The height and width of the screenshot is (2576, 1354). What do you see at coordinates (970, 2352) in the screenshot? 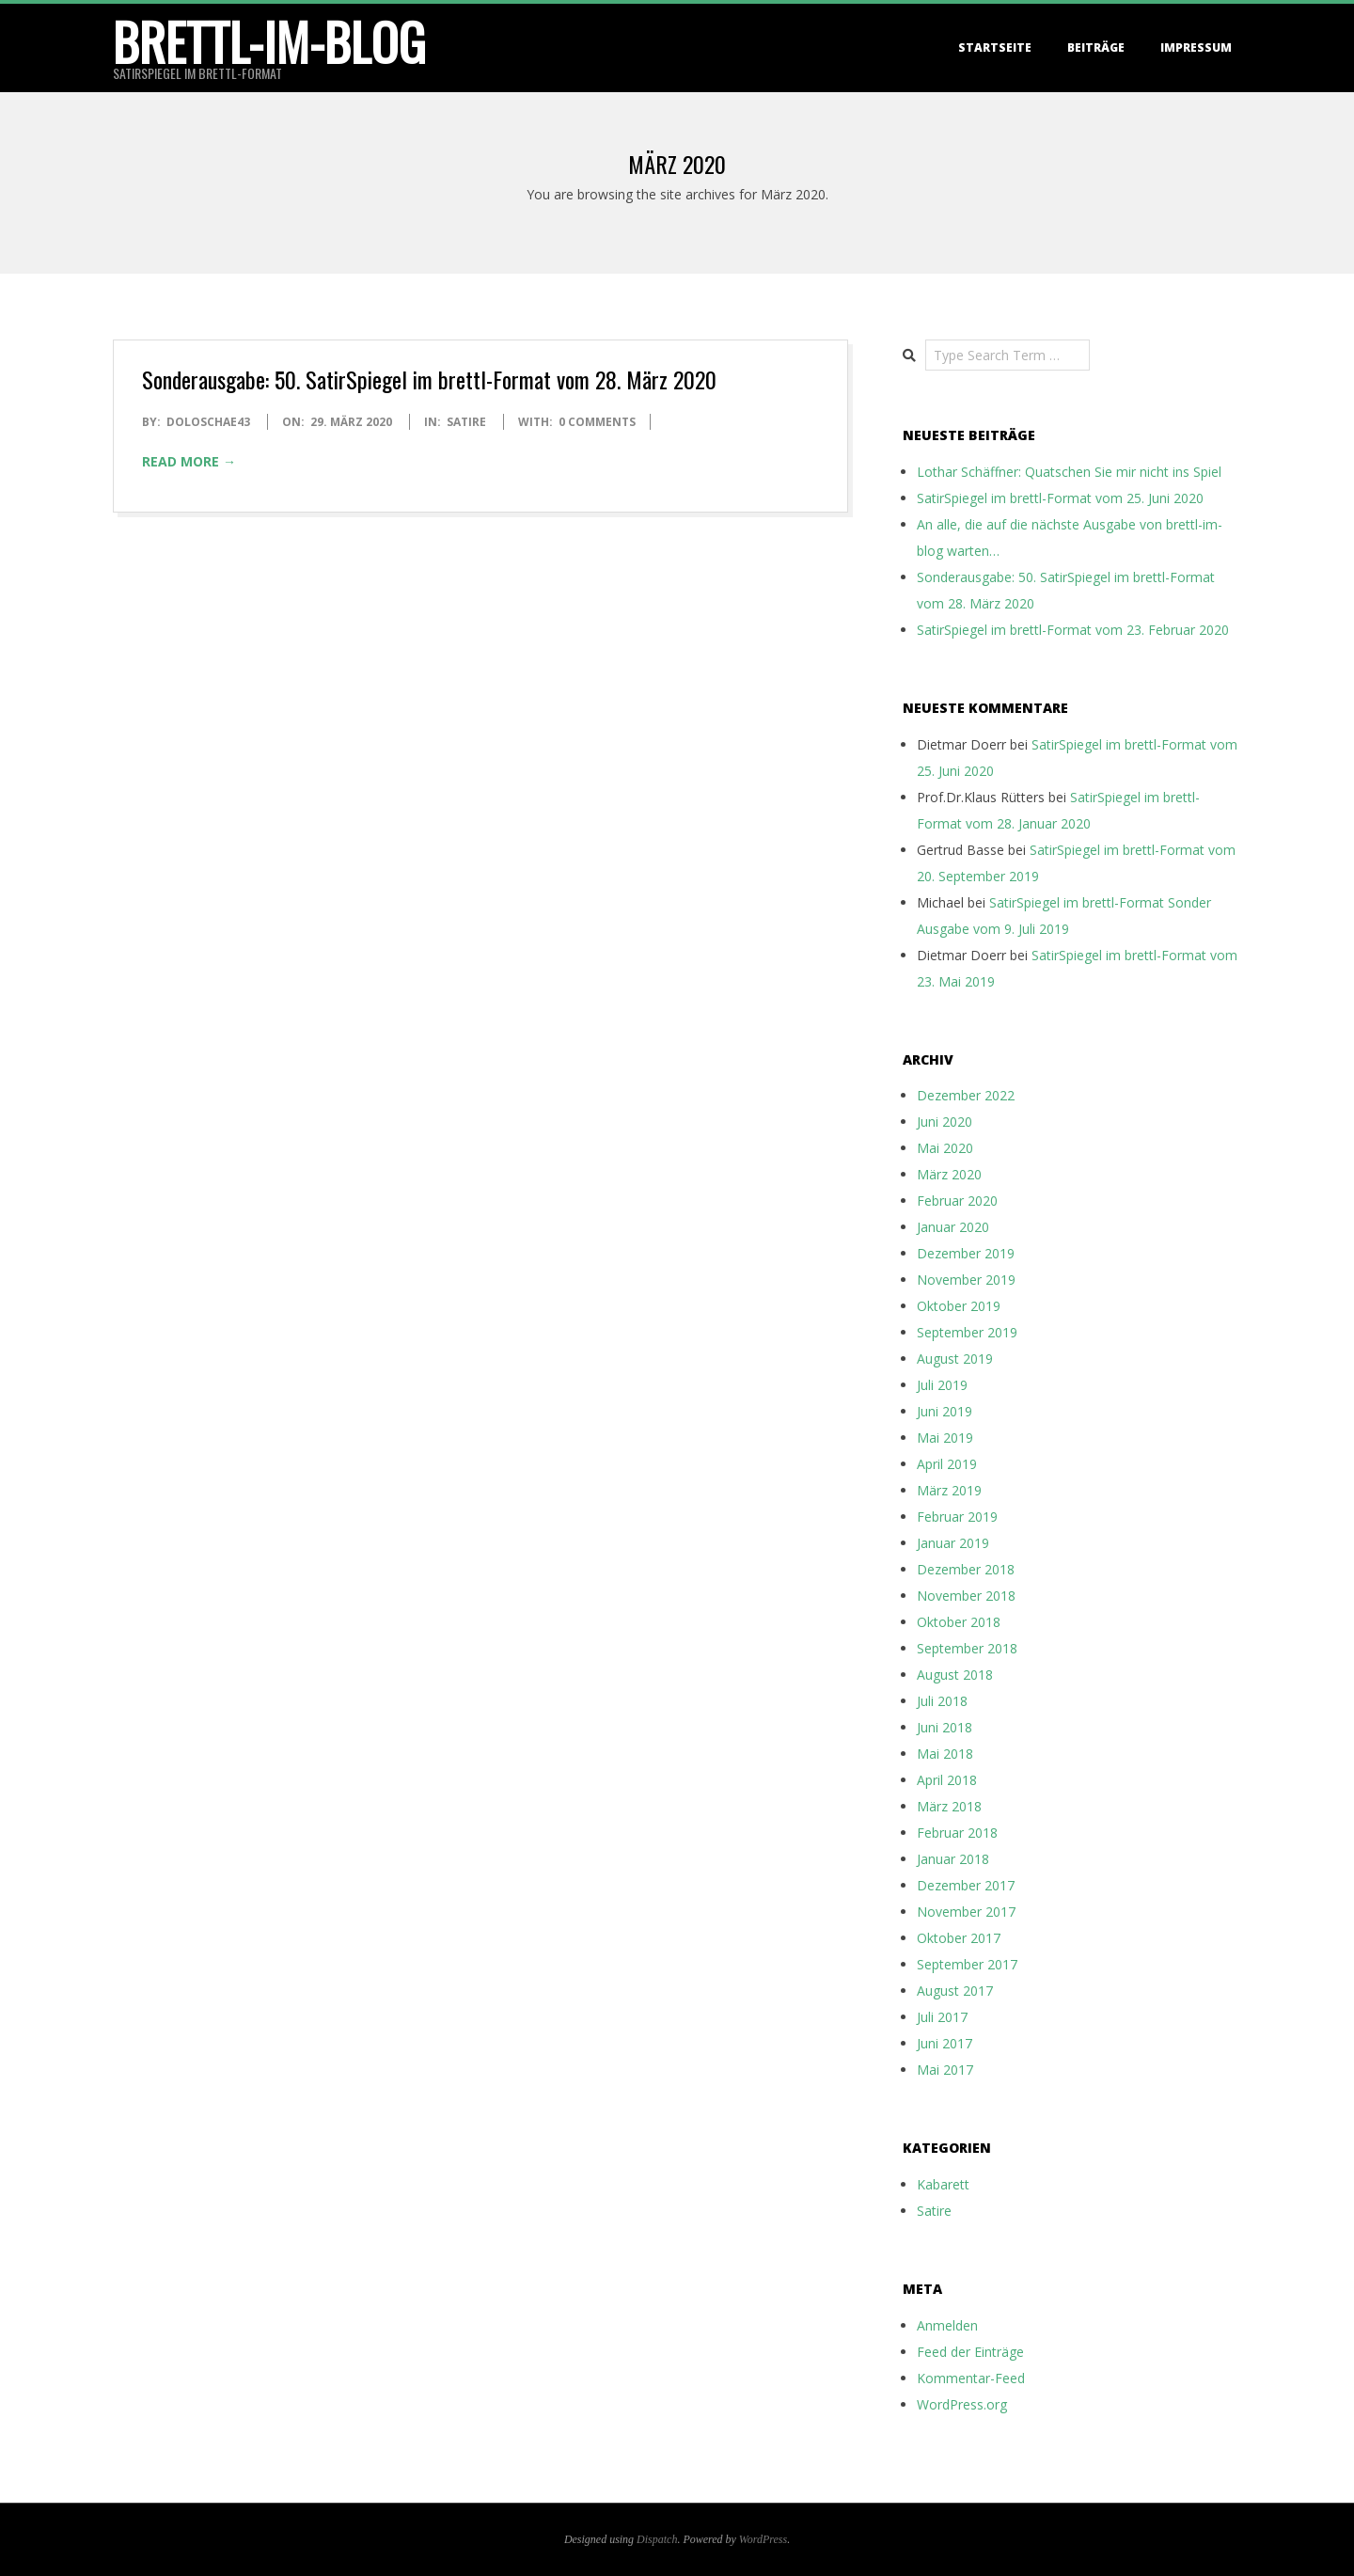
I see `Feed der Einträge` at bounding box center [970, 2352].